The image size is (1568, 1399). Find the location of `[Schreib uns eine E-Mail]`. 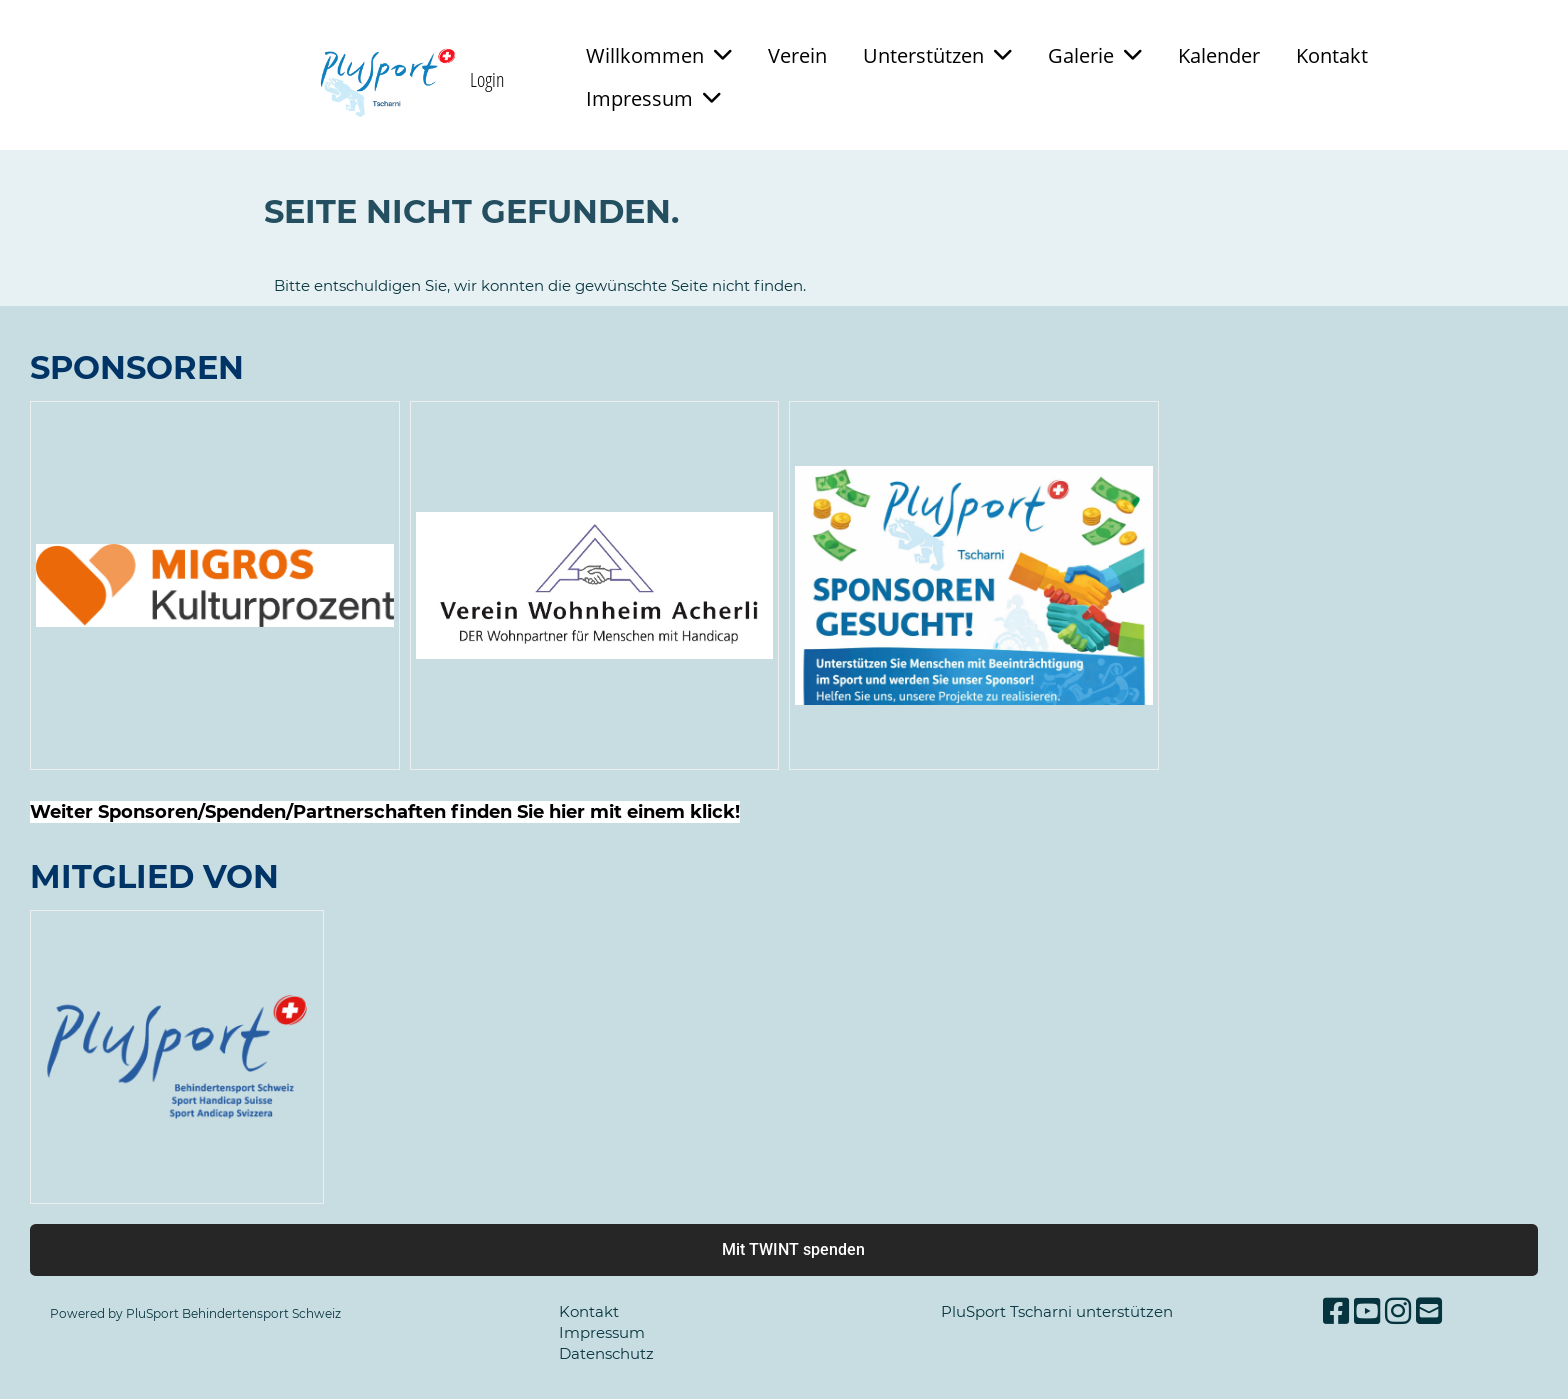

[Schreib uns eine E-Mail] is located at coordinates (1429, 1311).